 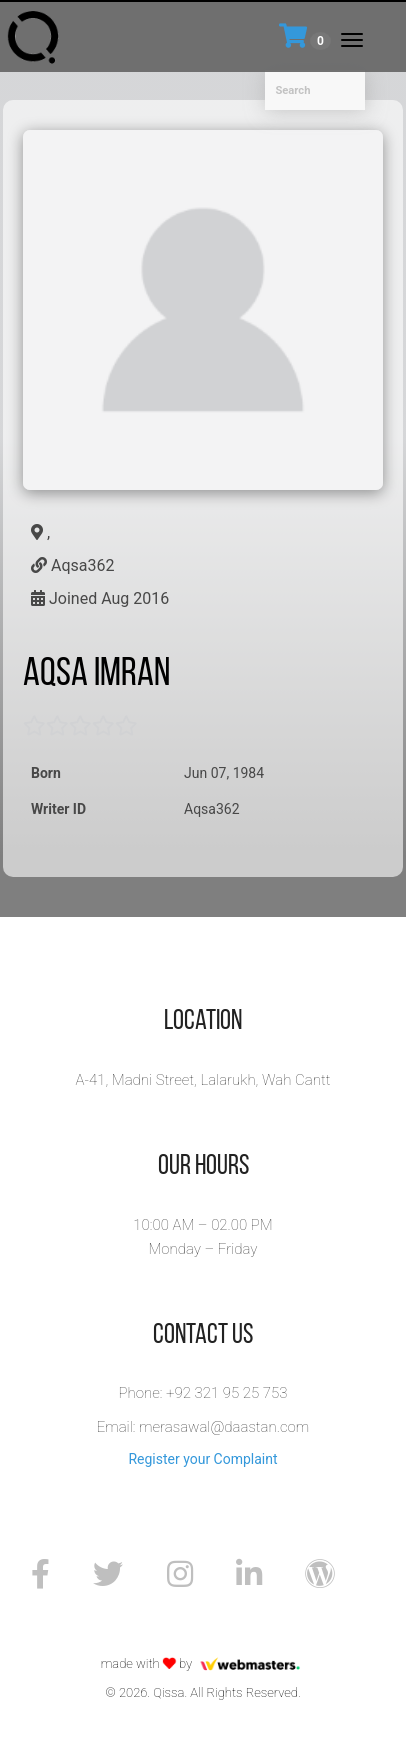 What do you see at coordinates (203, 1663) in the screenshot?
I see `made with by` at bounding box center [203, 1663].